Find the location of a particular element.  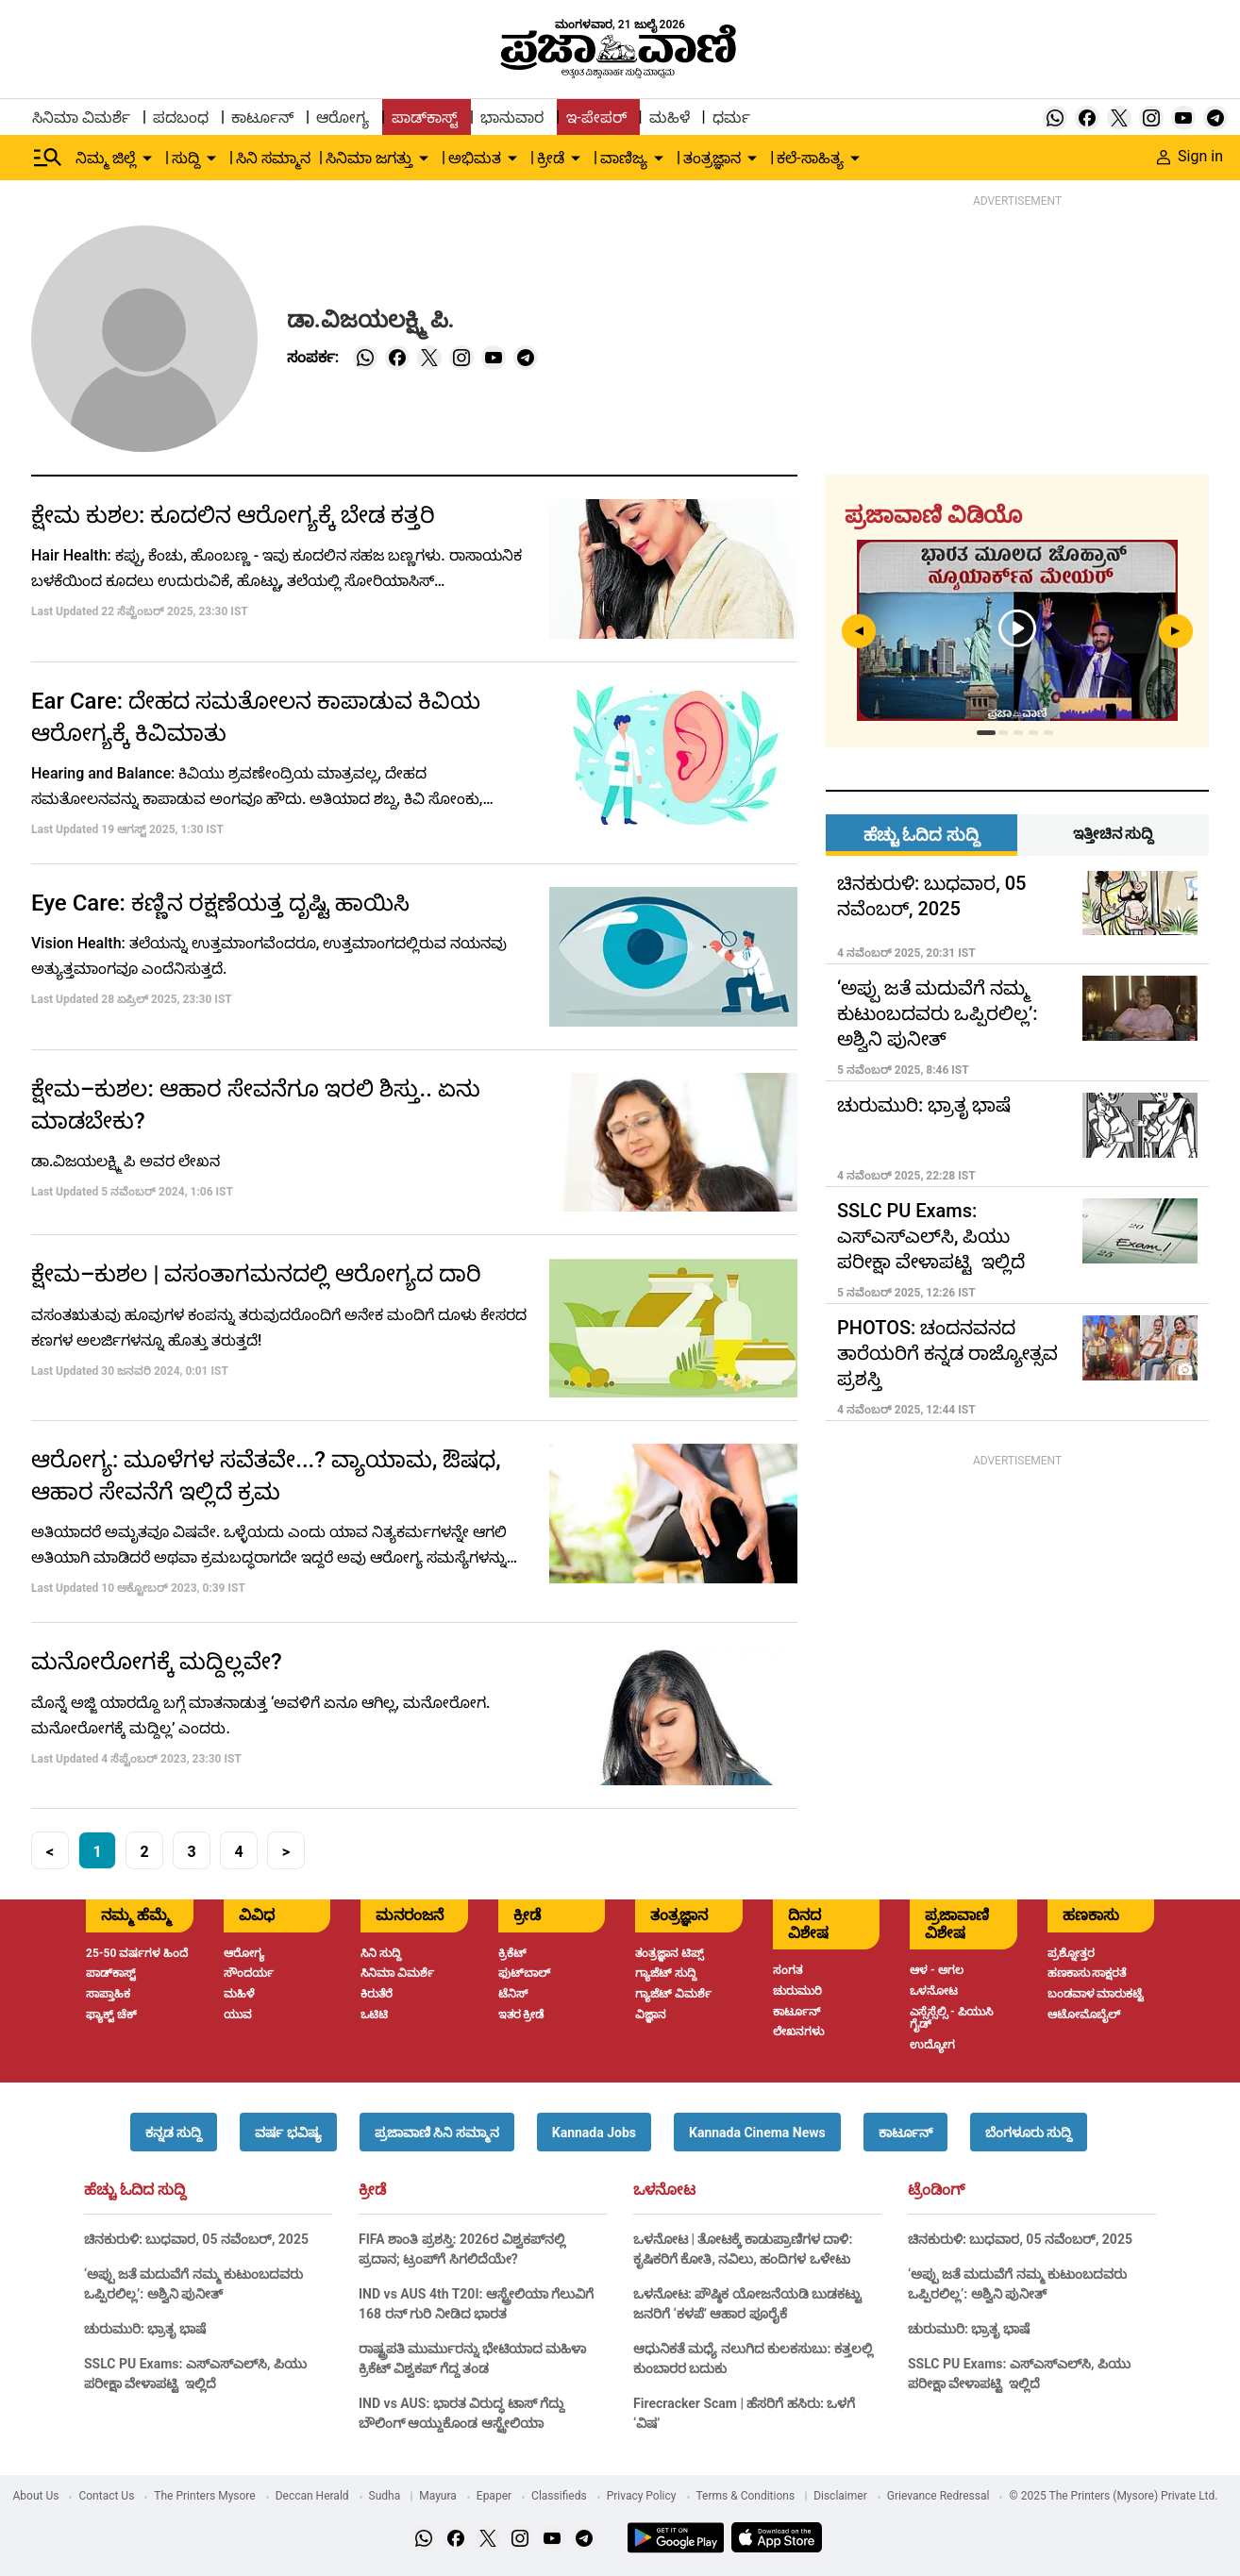

ಹೆಚ್ಚು ಓದಿದ ಸುದ್ದಿ is located at coordinates (135, 2190).